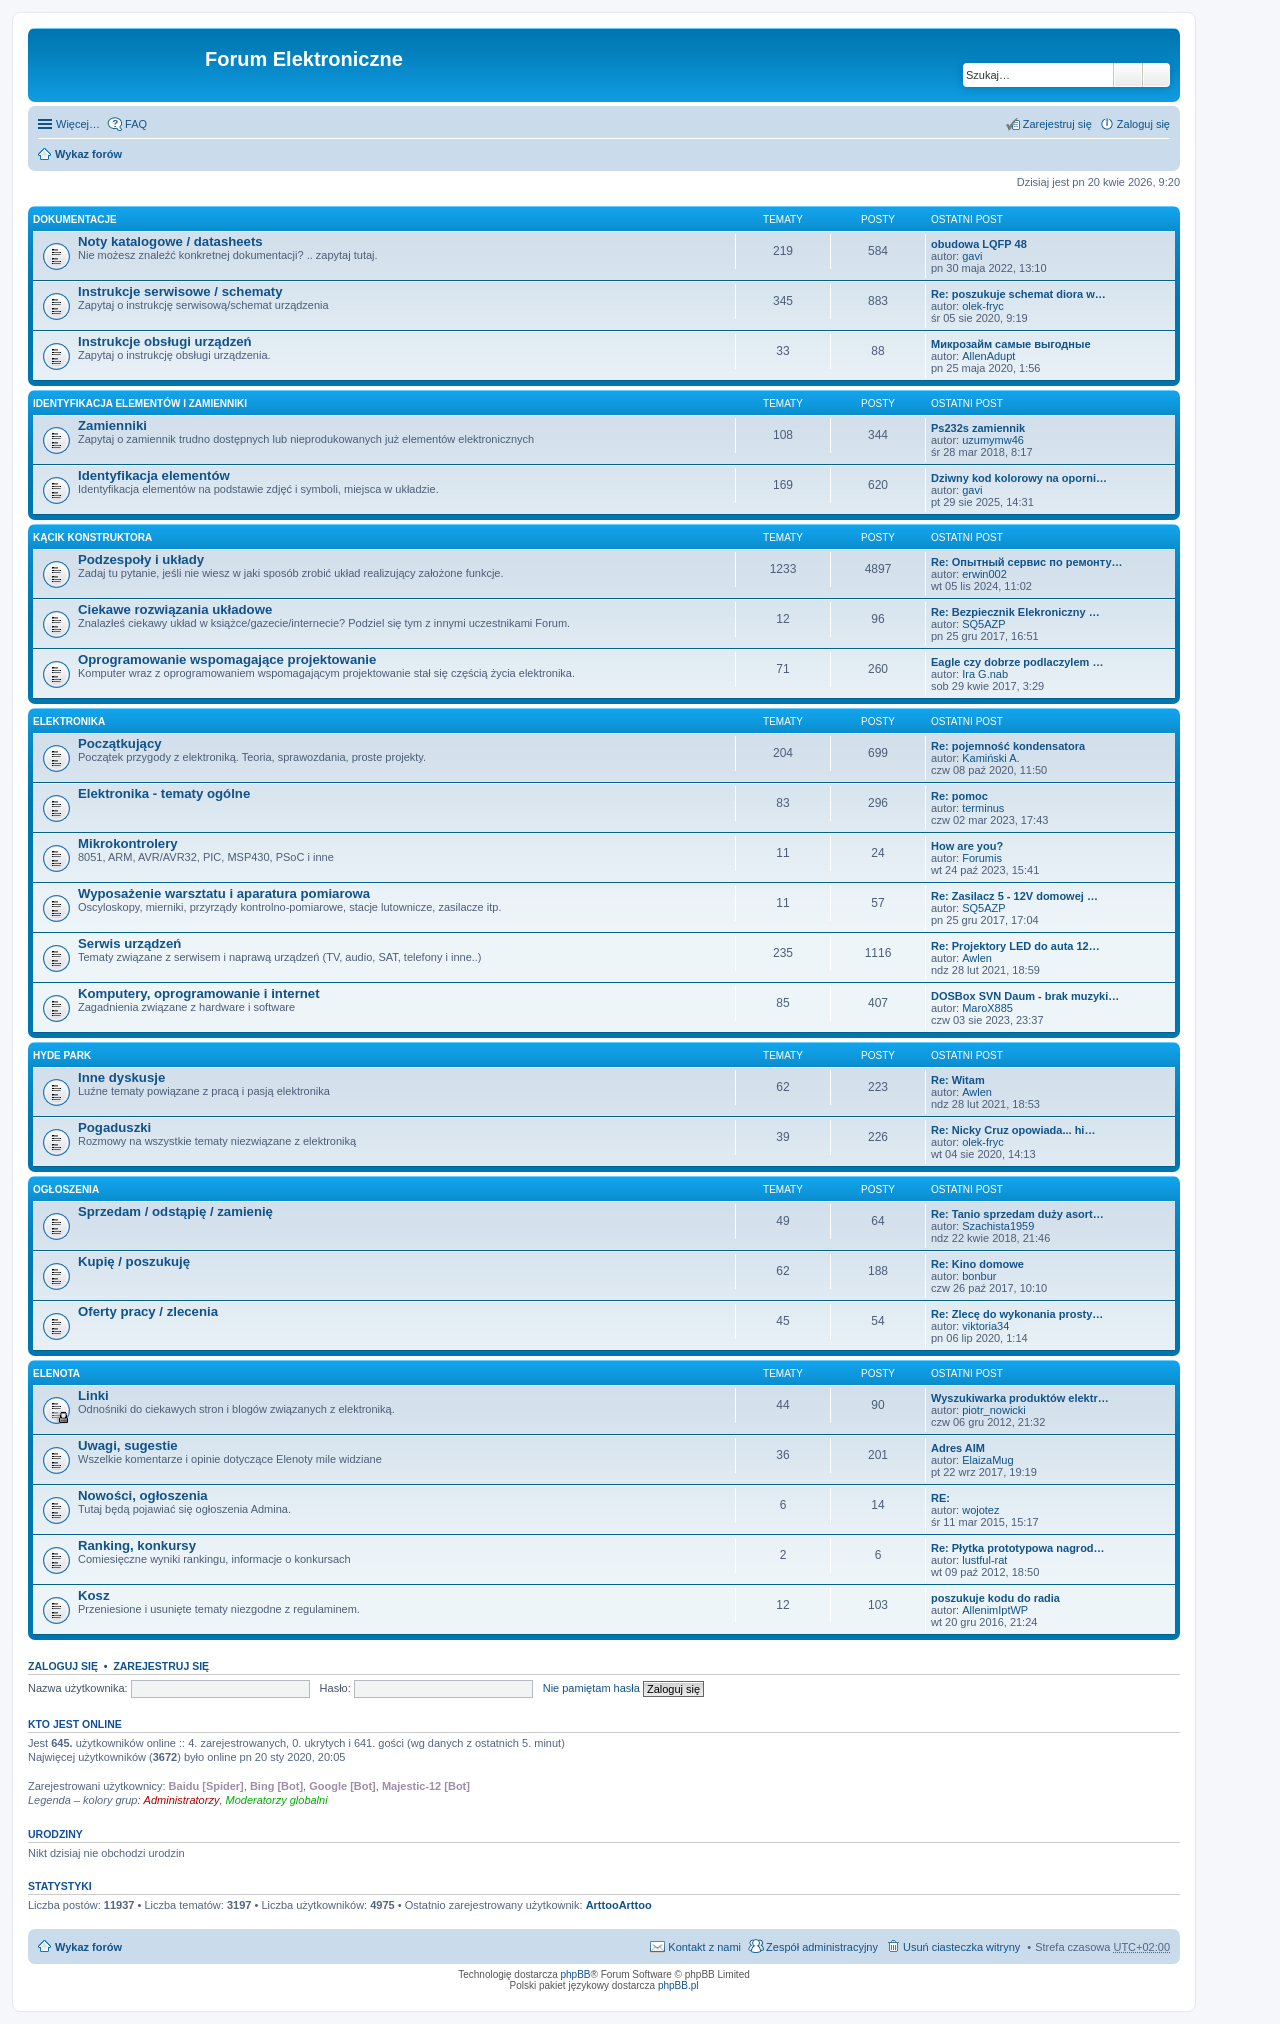 The image size is (1280, 2024). I want to click on Kupię / poszukuję, so click(134, 1261).